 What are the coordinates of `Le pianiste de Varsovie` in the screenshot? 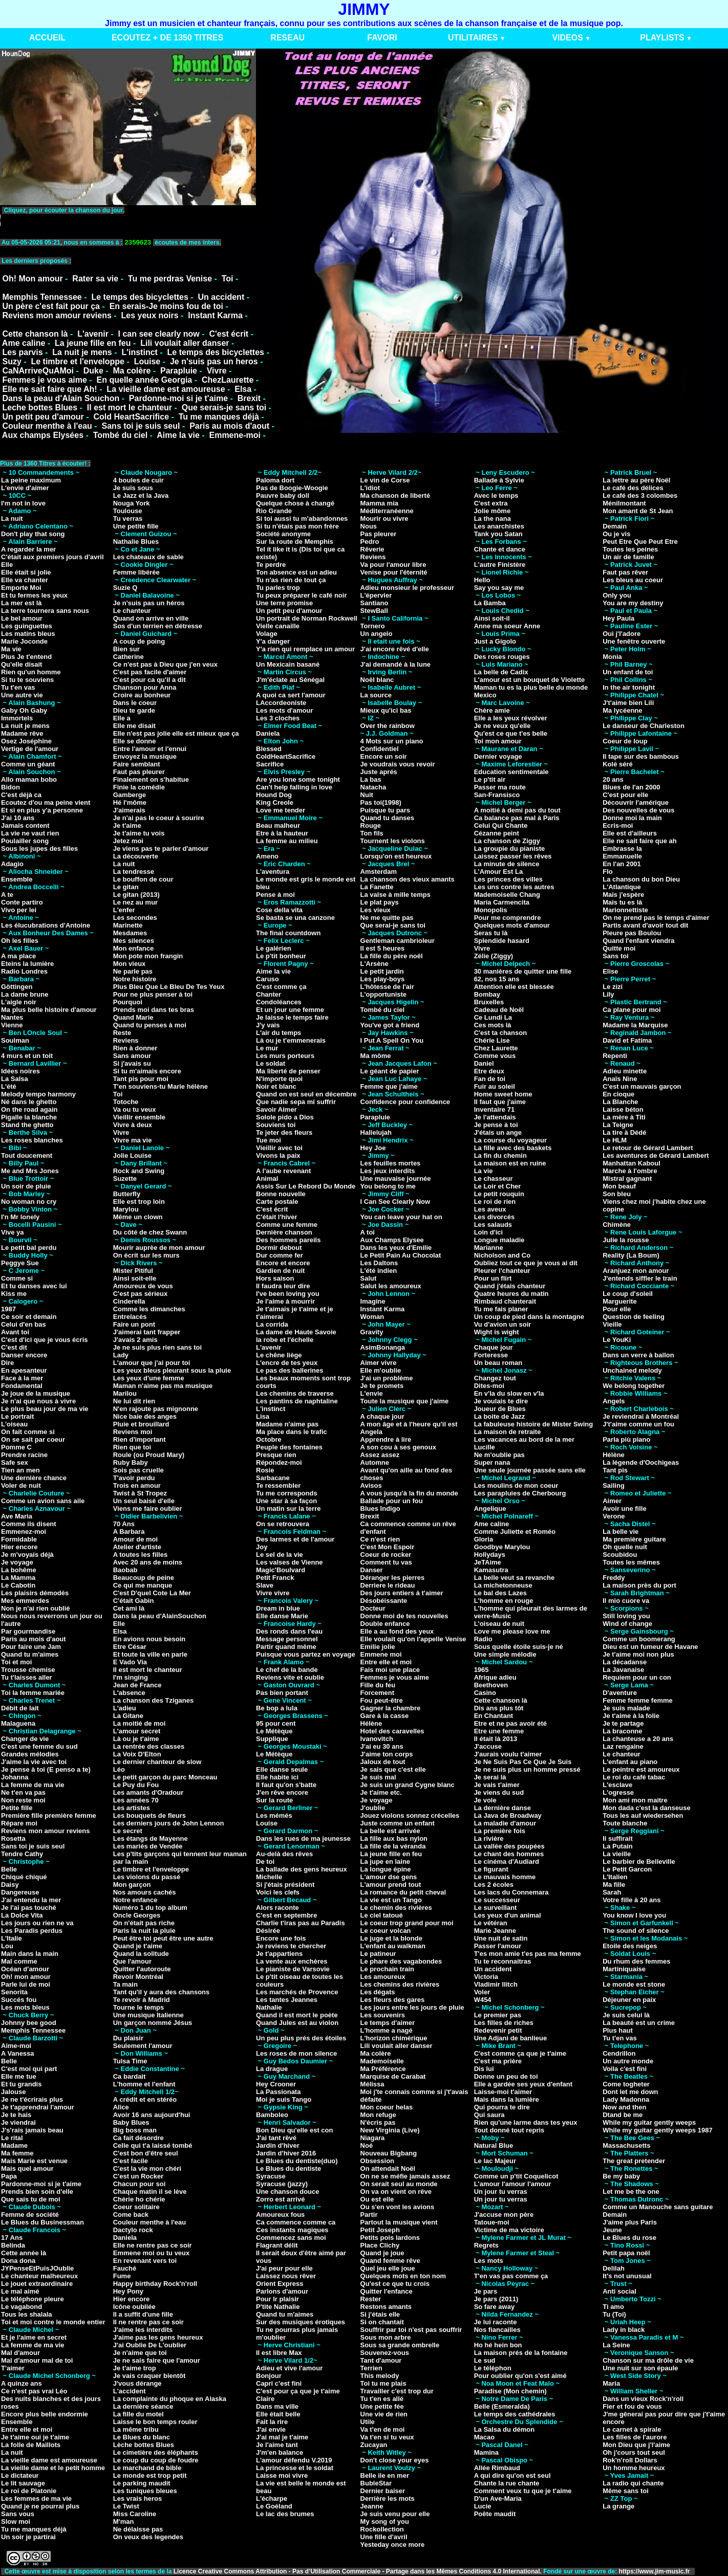 It's located at (293, 1969).